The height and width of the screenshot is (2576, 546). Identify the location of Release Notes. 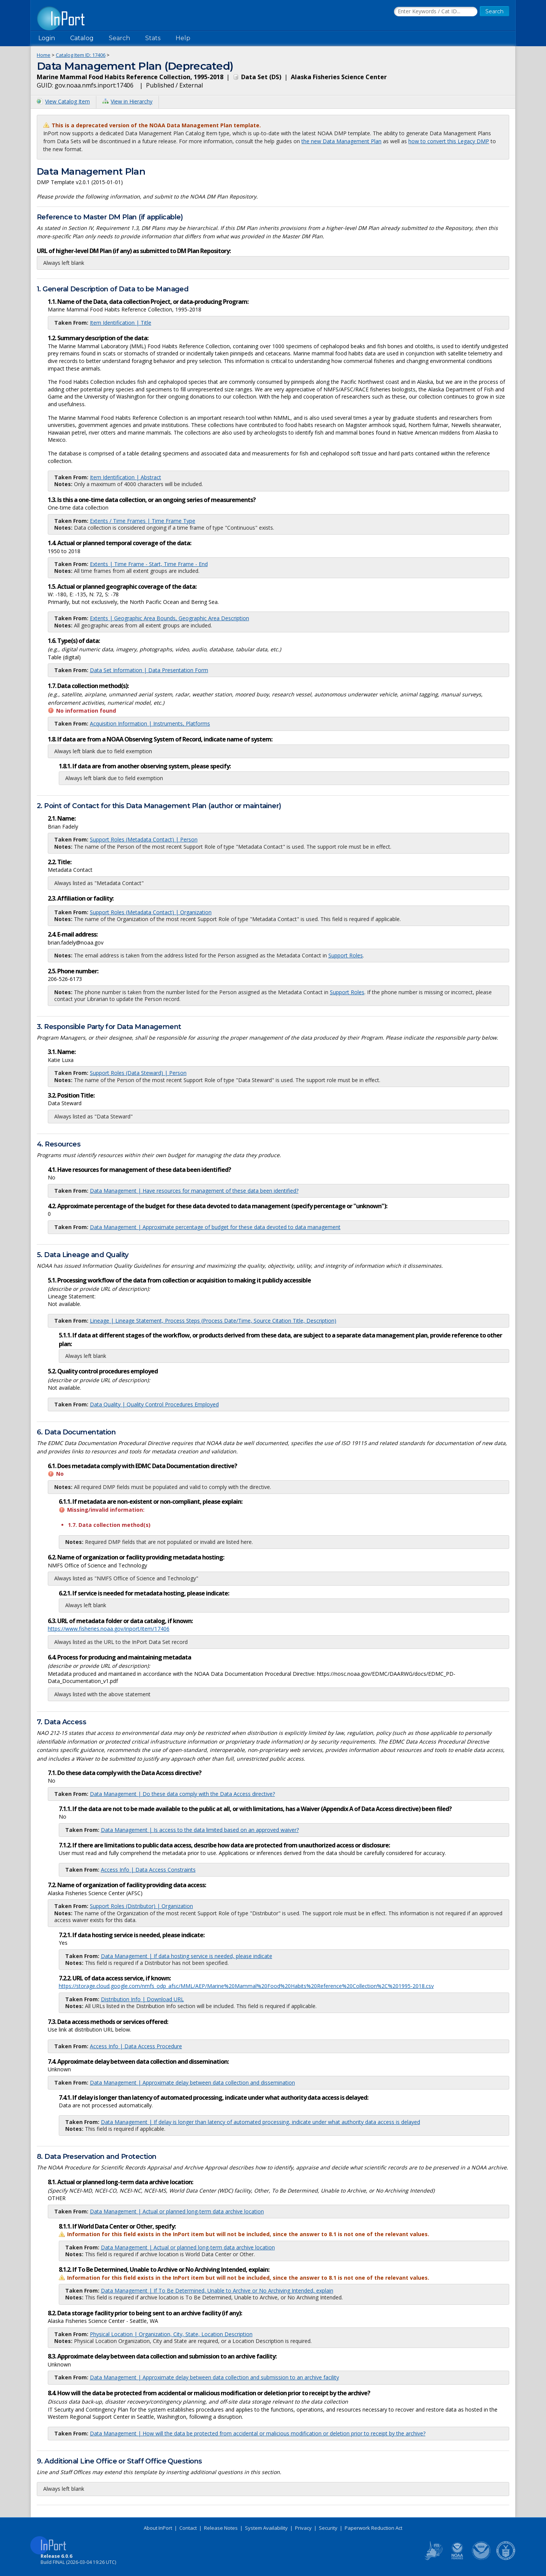
(221, 2527).